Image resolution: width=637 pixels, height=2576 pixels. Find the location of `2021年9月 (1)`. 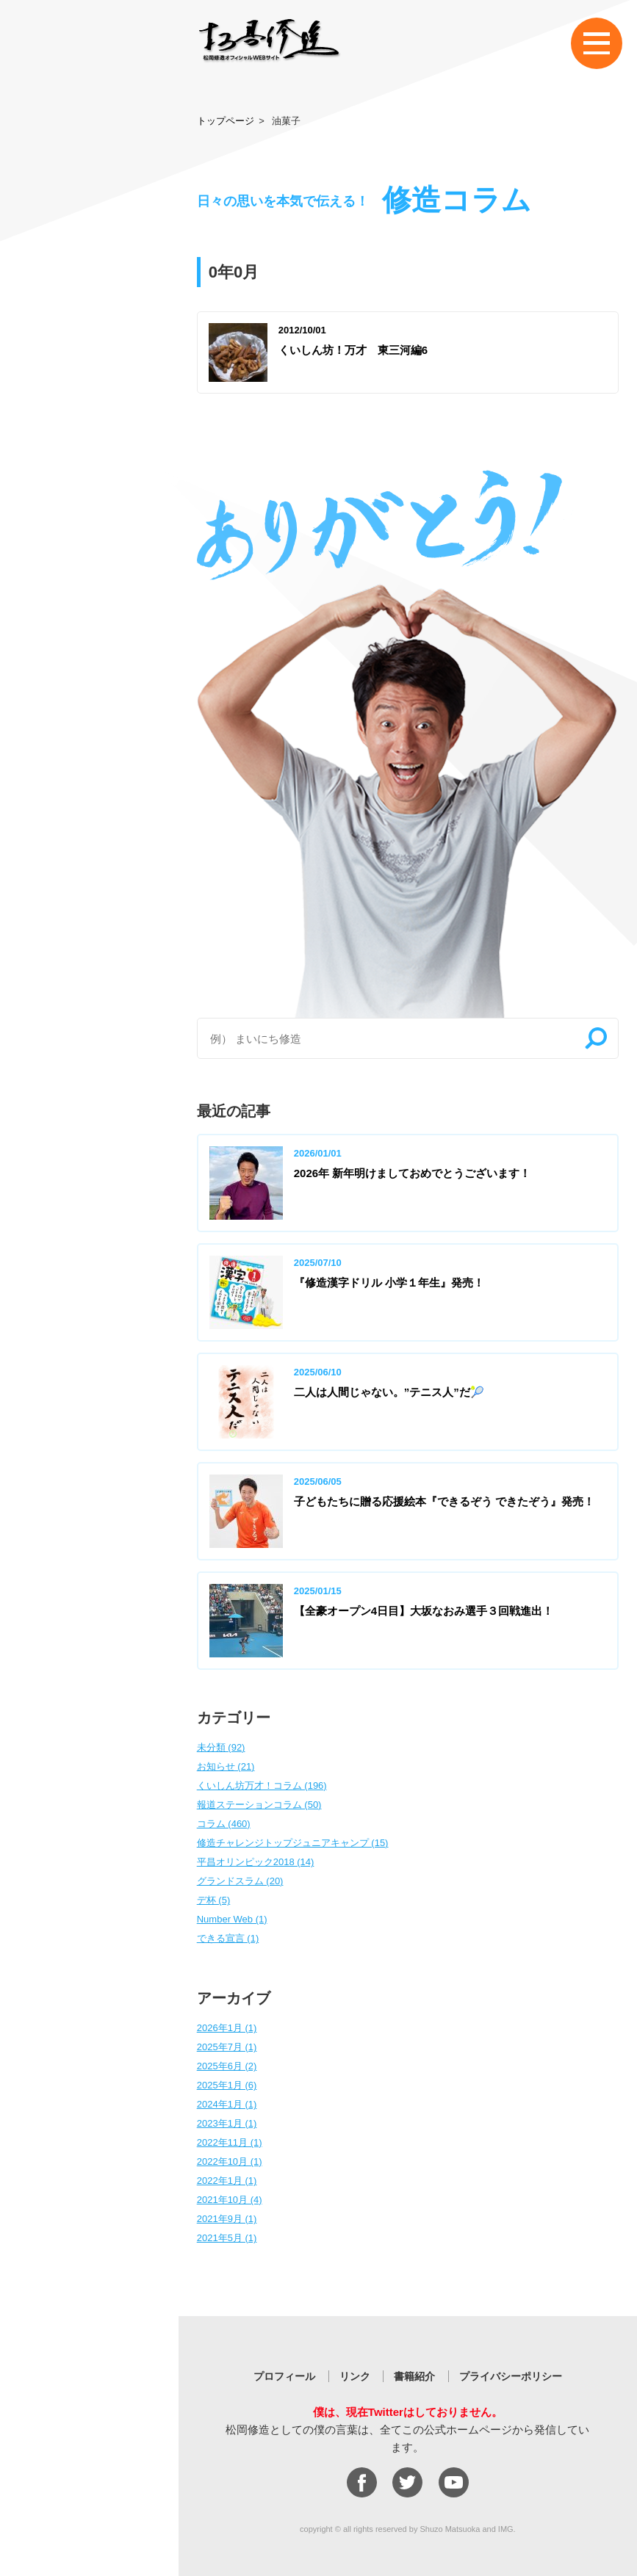

2021年9月 (1) is located at coordinates (227, 2218).